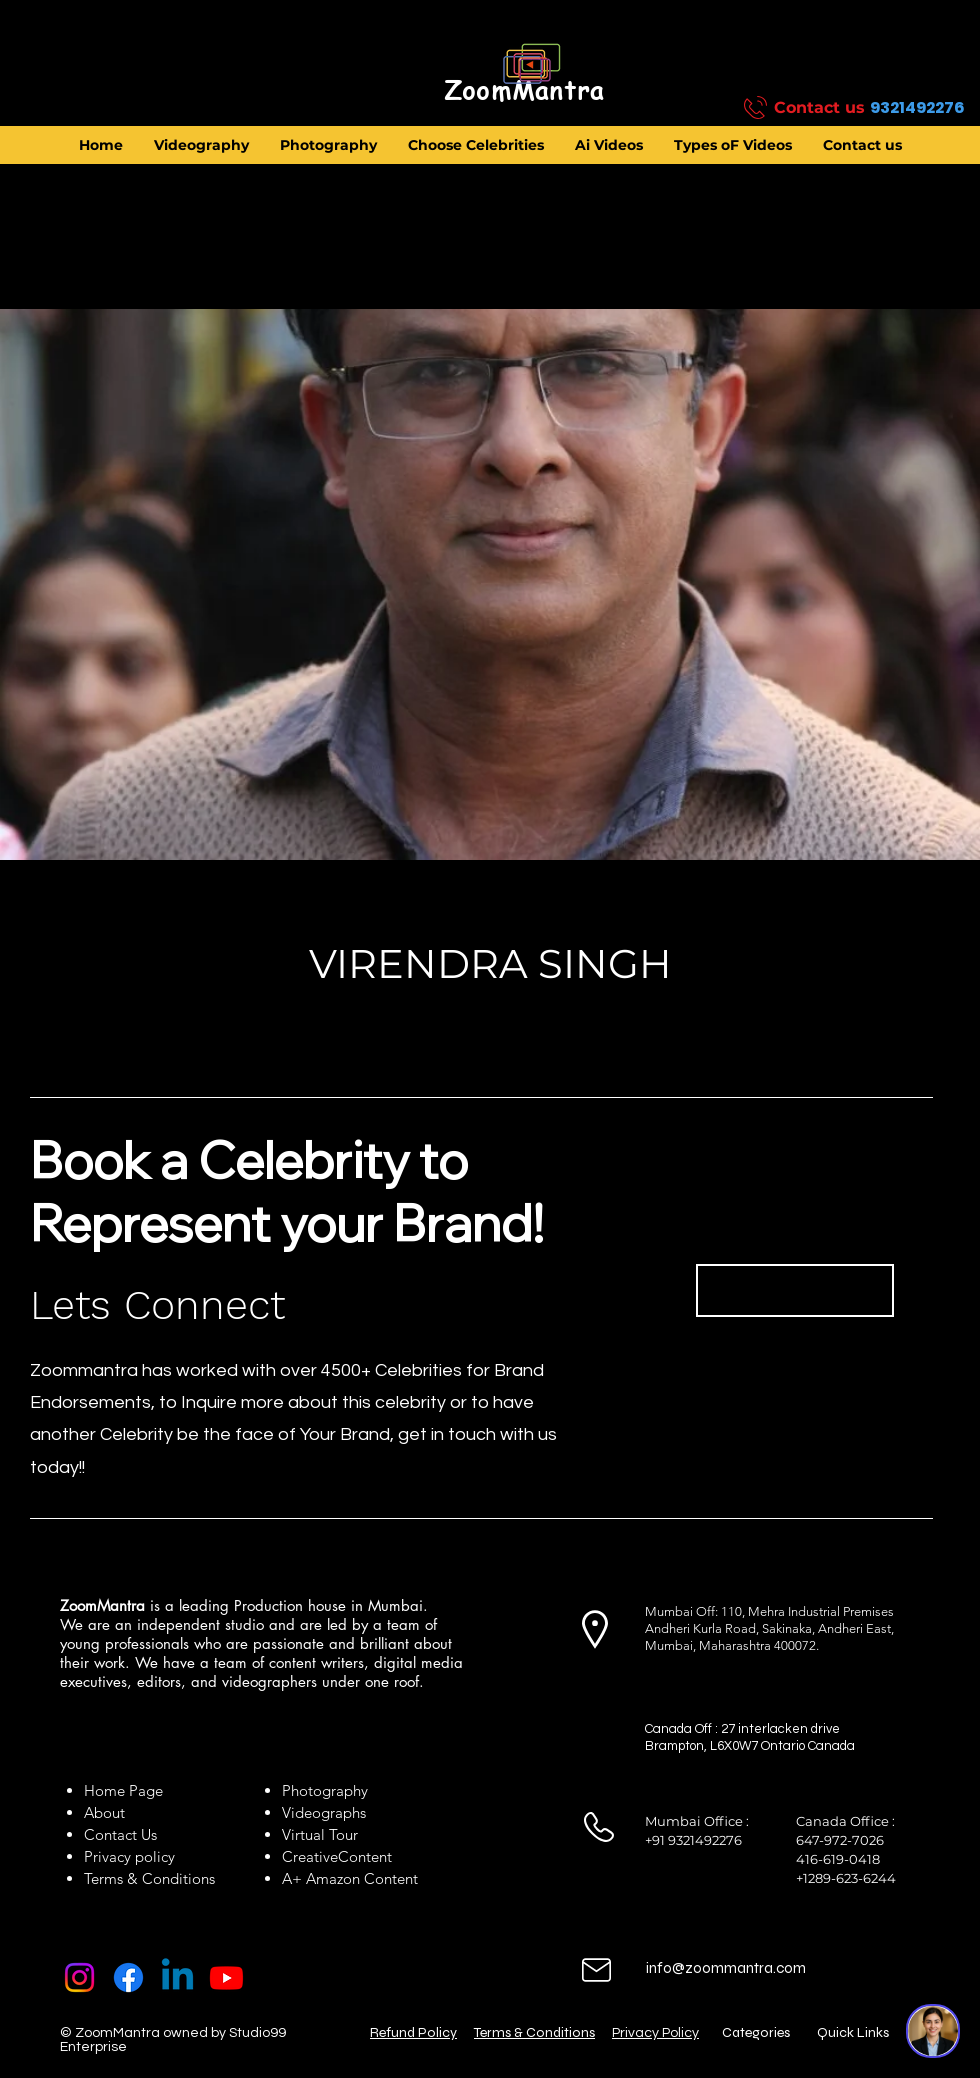 The width and height of the screenshot is (980, 2078). Describe the element at coordinates (123, 1790) in the screenshot. I see `Home Page` at that location.